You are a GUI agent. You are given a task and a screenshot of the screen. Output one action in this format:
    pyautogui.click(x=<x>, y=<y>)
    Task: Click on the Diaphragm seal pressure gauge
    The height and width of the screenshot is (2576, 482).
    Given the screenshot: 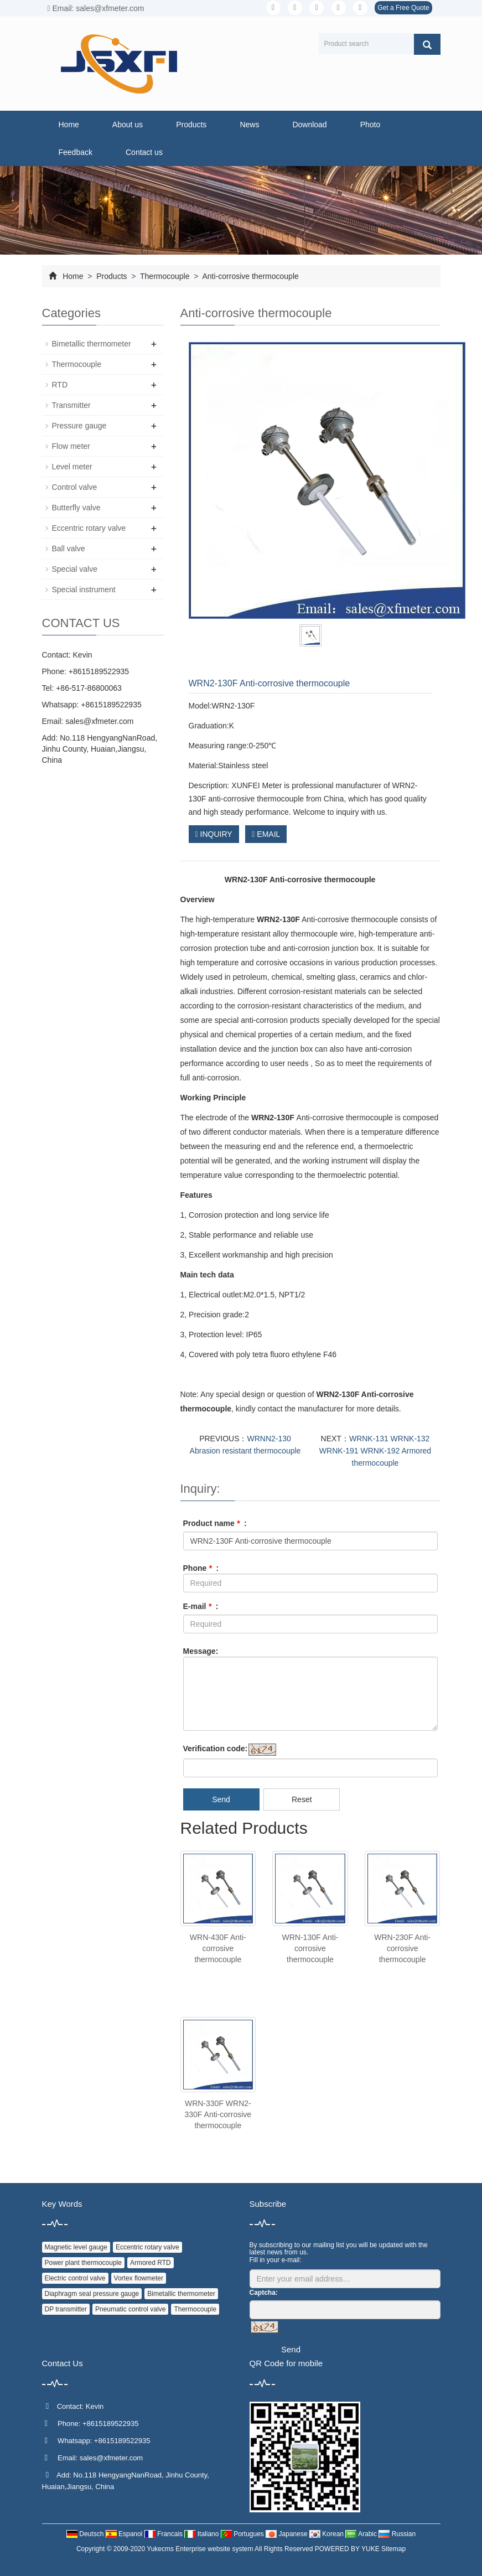 What is the action you would take?
    pyautogui.click(x=92, y=2294)
    